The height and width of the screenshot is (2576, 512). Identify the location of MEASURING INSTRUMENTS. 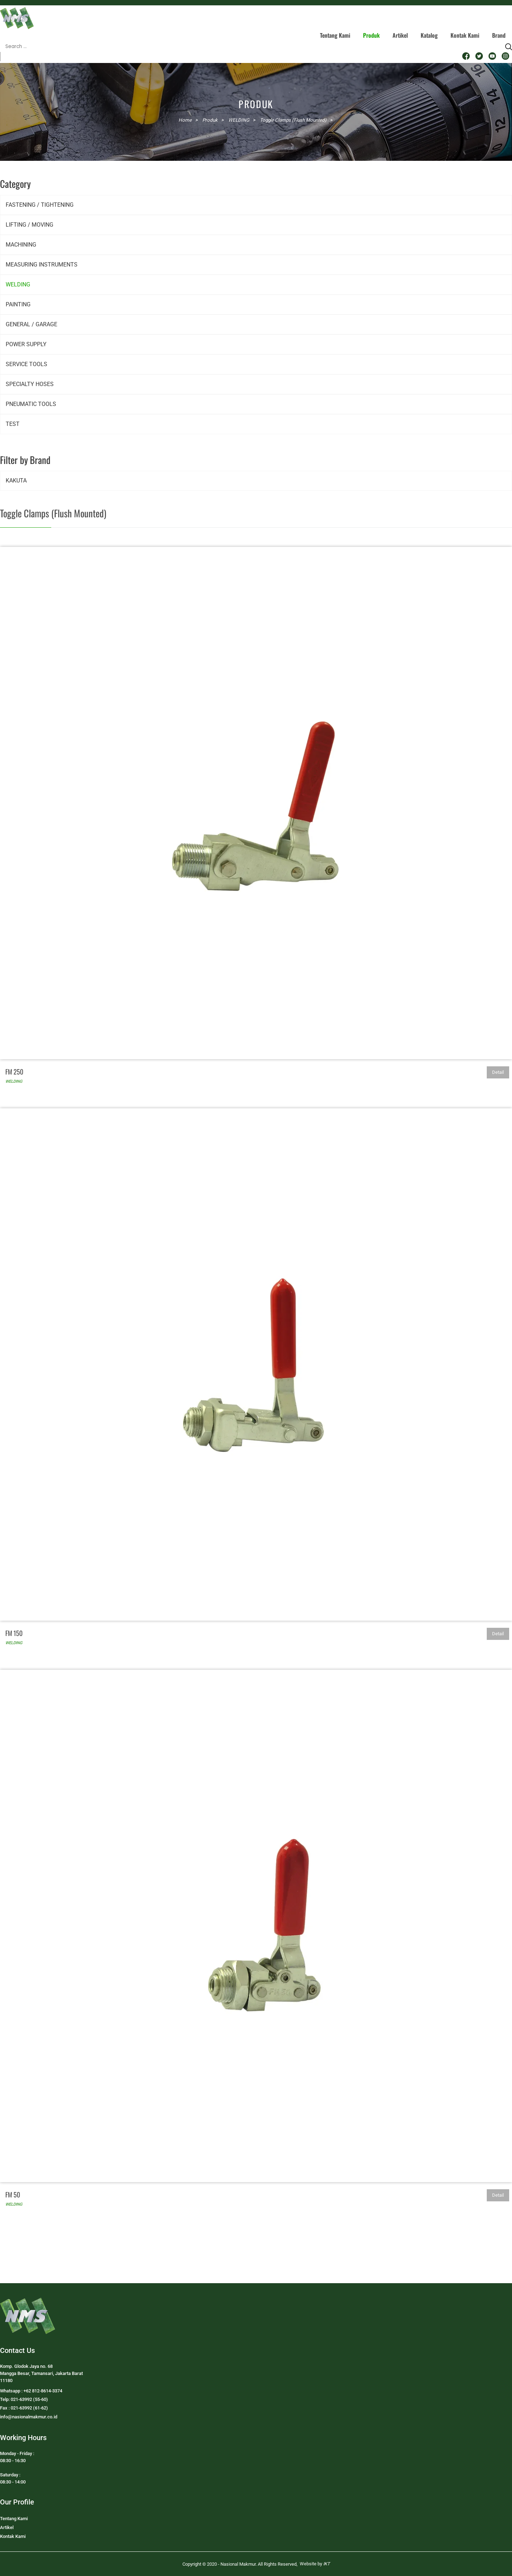
(42, 264).